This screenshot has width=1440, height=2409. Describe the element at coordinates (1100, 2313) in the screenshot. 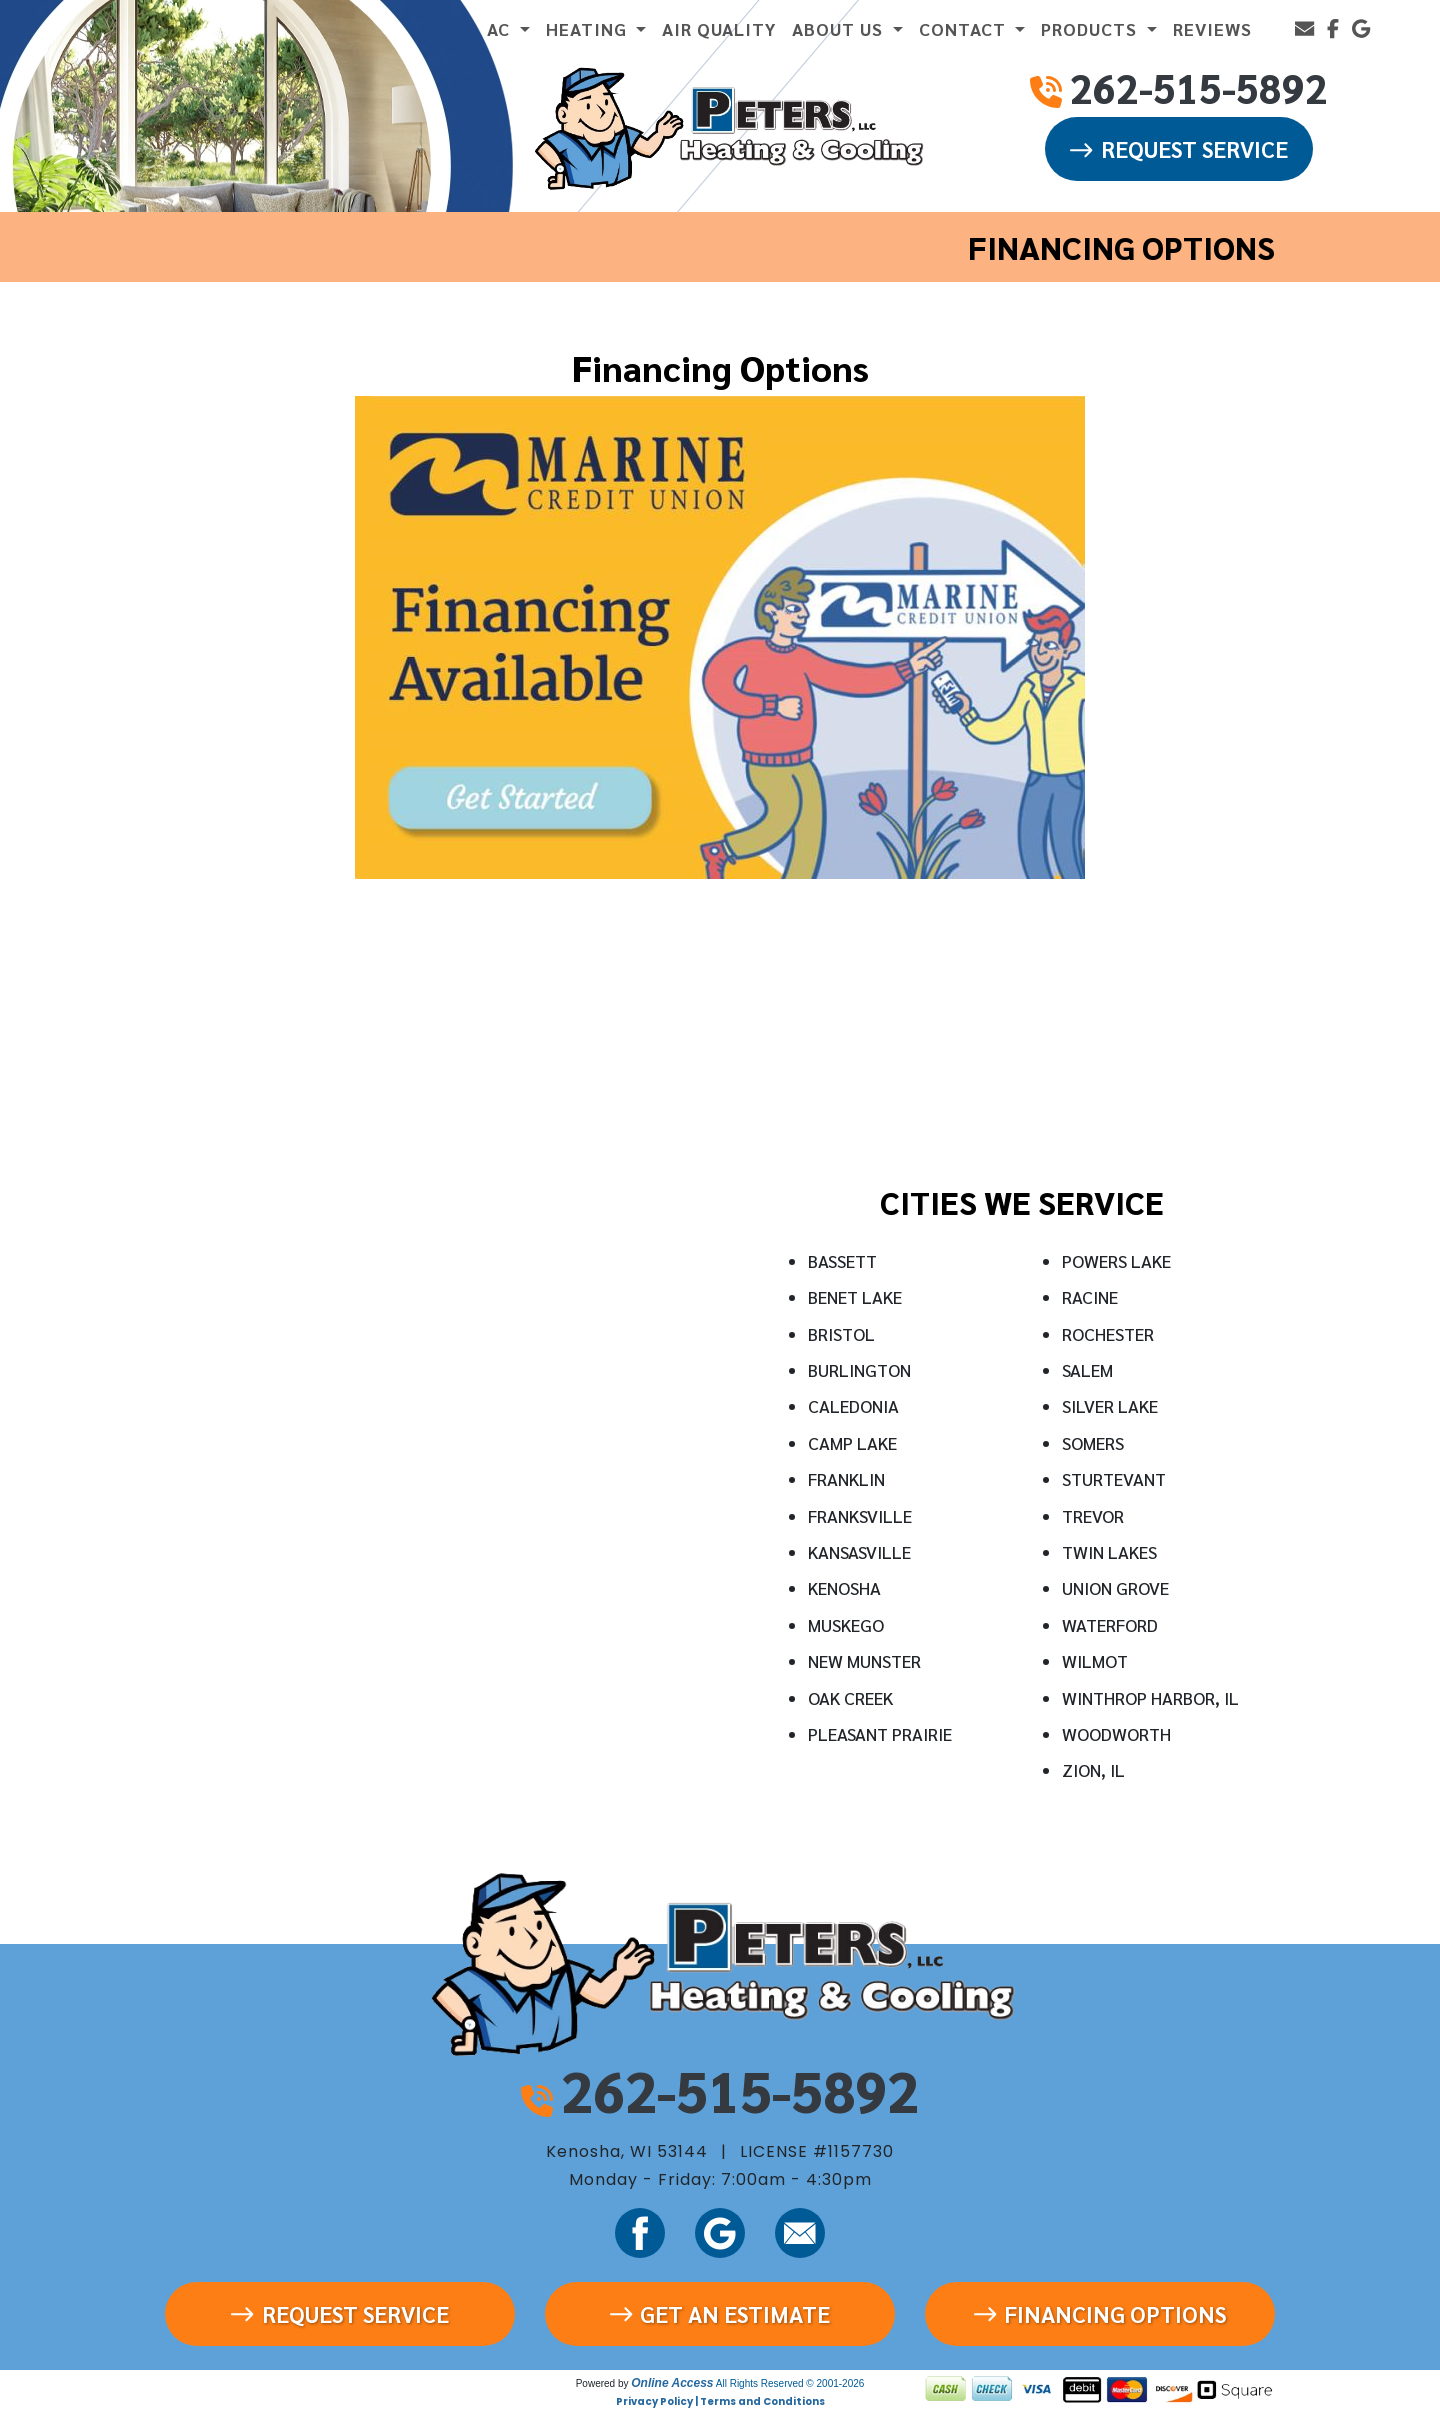

I see `Financing Options` at that location.